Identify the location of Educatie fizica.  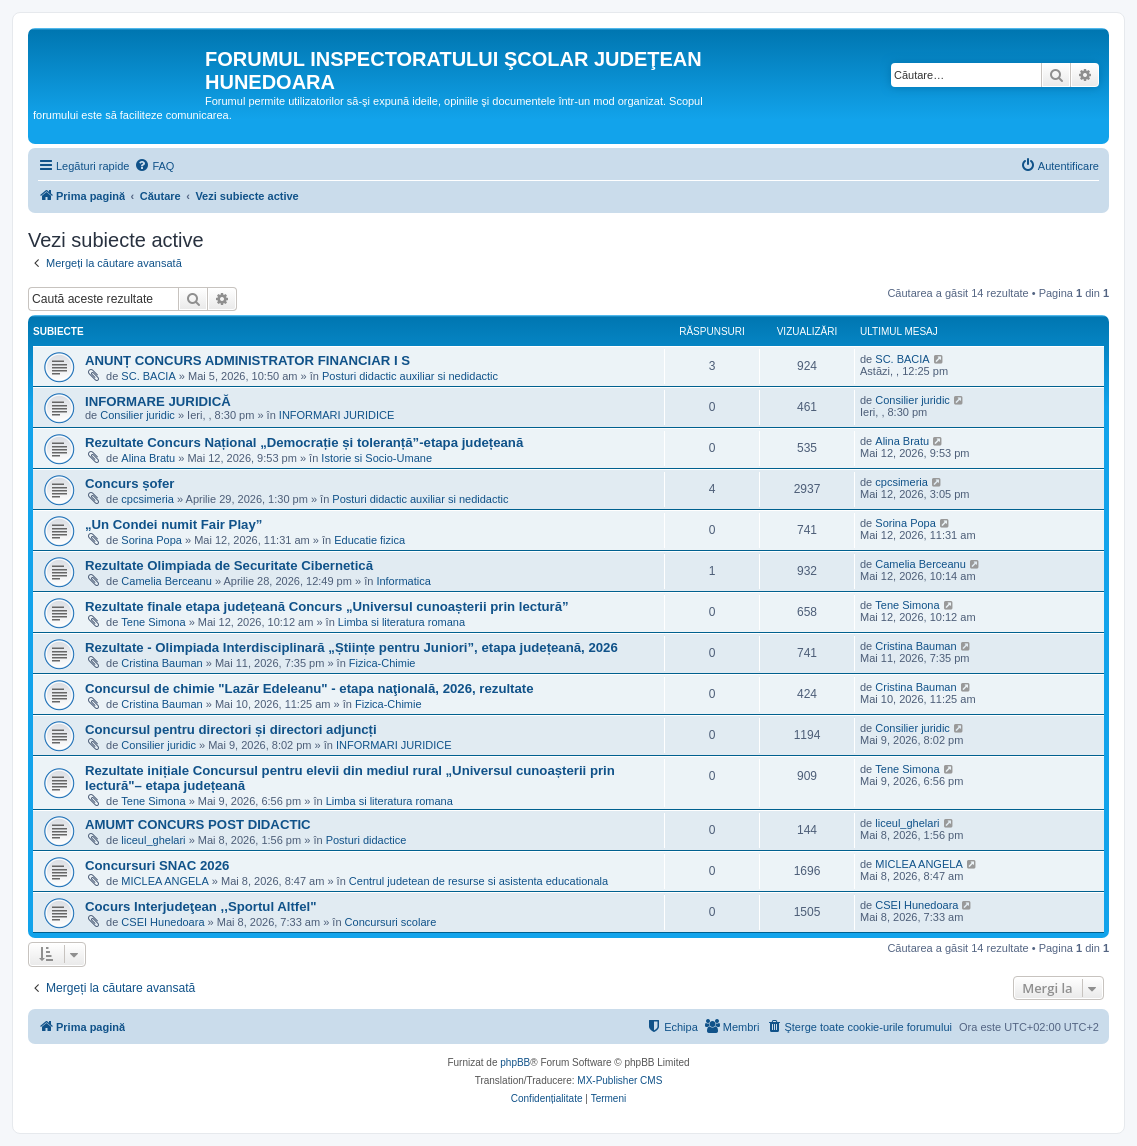
(369, 540).